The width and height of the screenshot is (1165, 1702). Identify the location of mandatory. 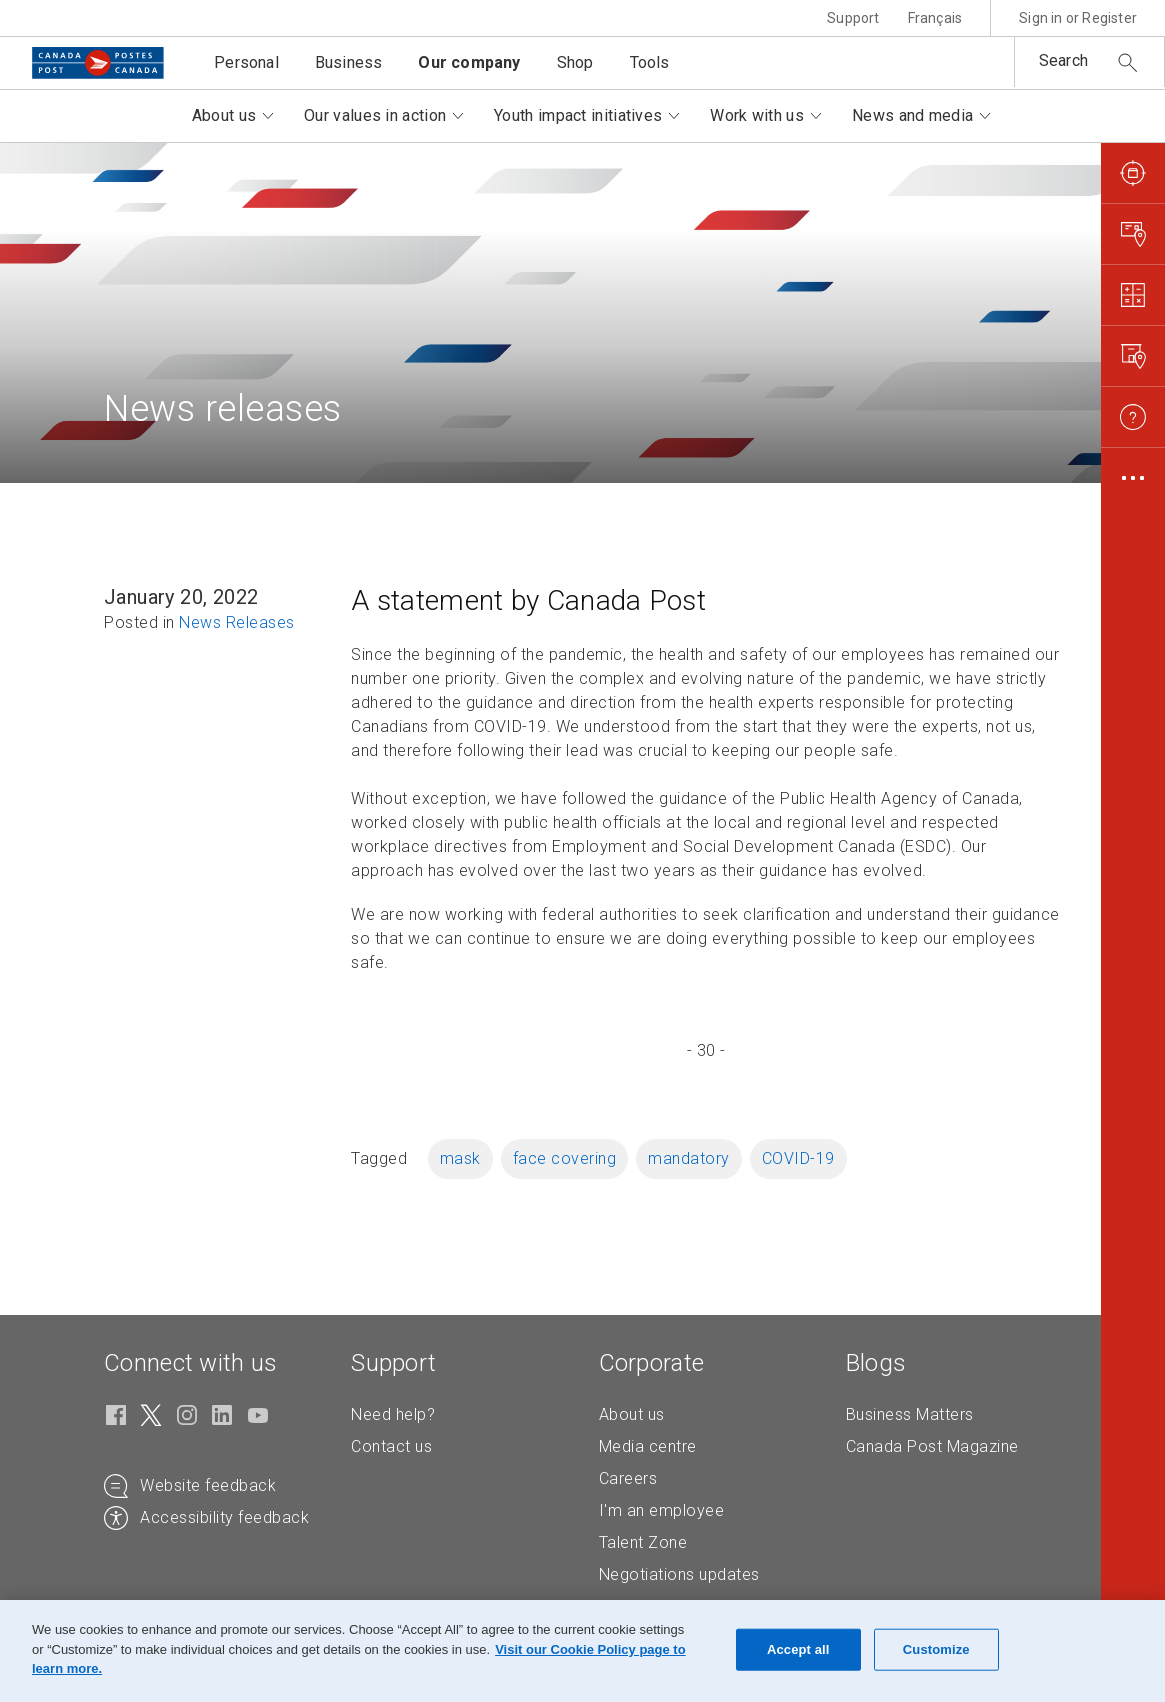
(689, 1158).